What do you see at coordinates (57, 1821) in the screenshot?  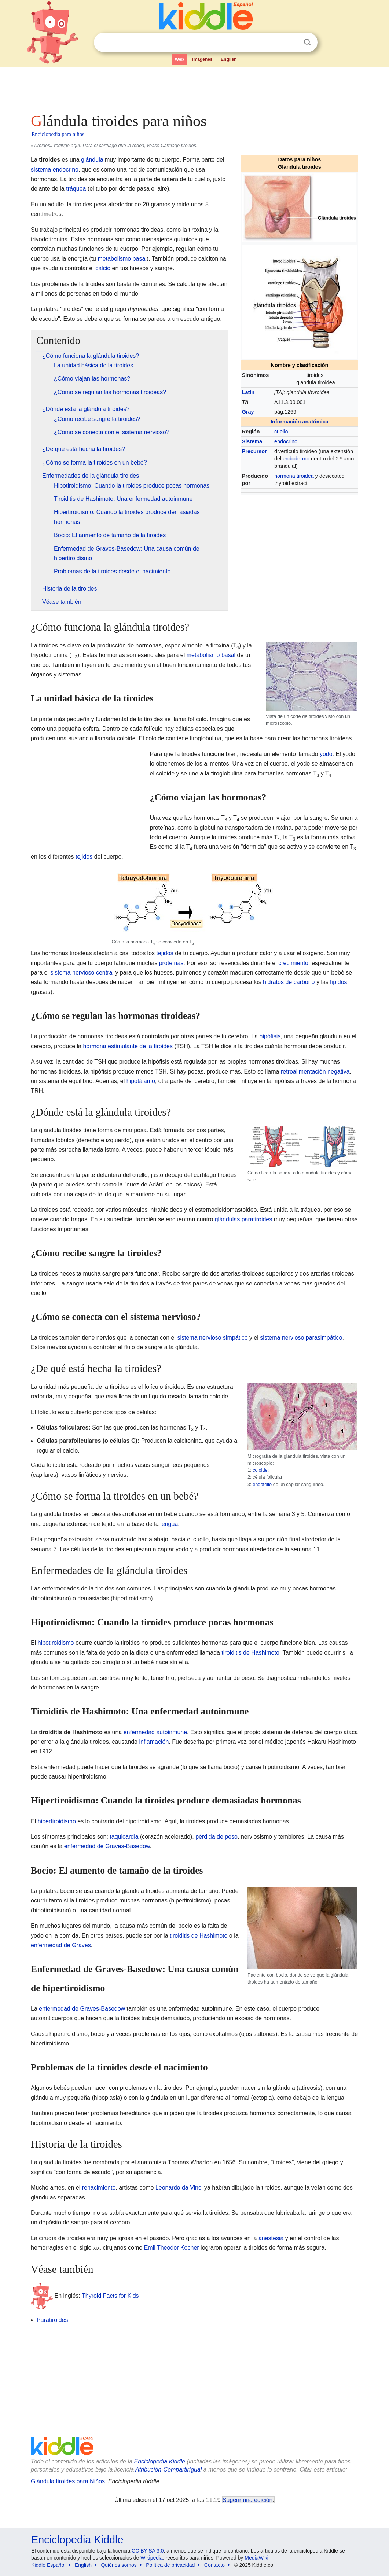 I see `hipertiroidismo` at bounding box center [57, 1821].